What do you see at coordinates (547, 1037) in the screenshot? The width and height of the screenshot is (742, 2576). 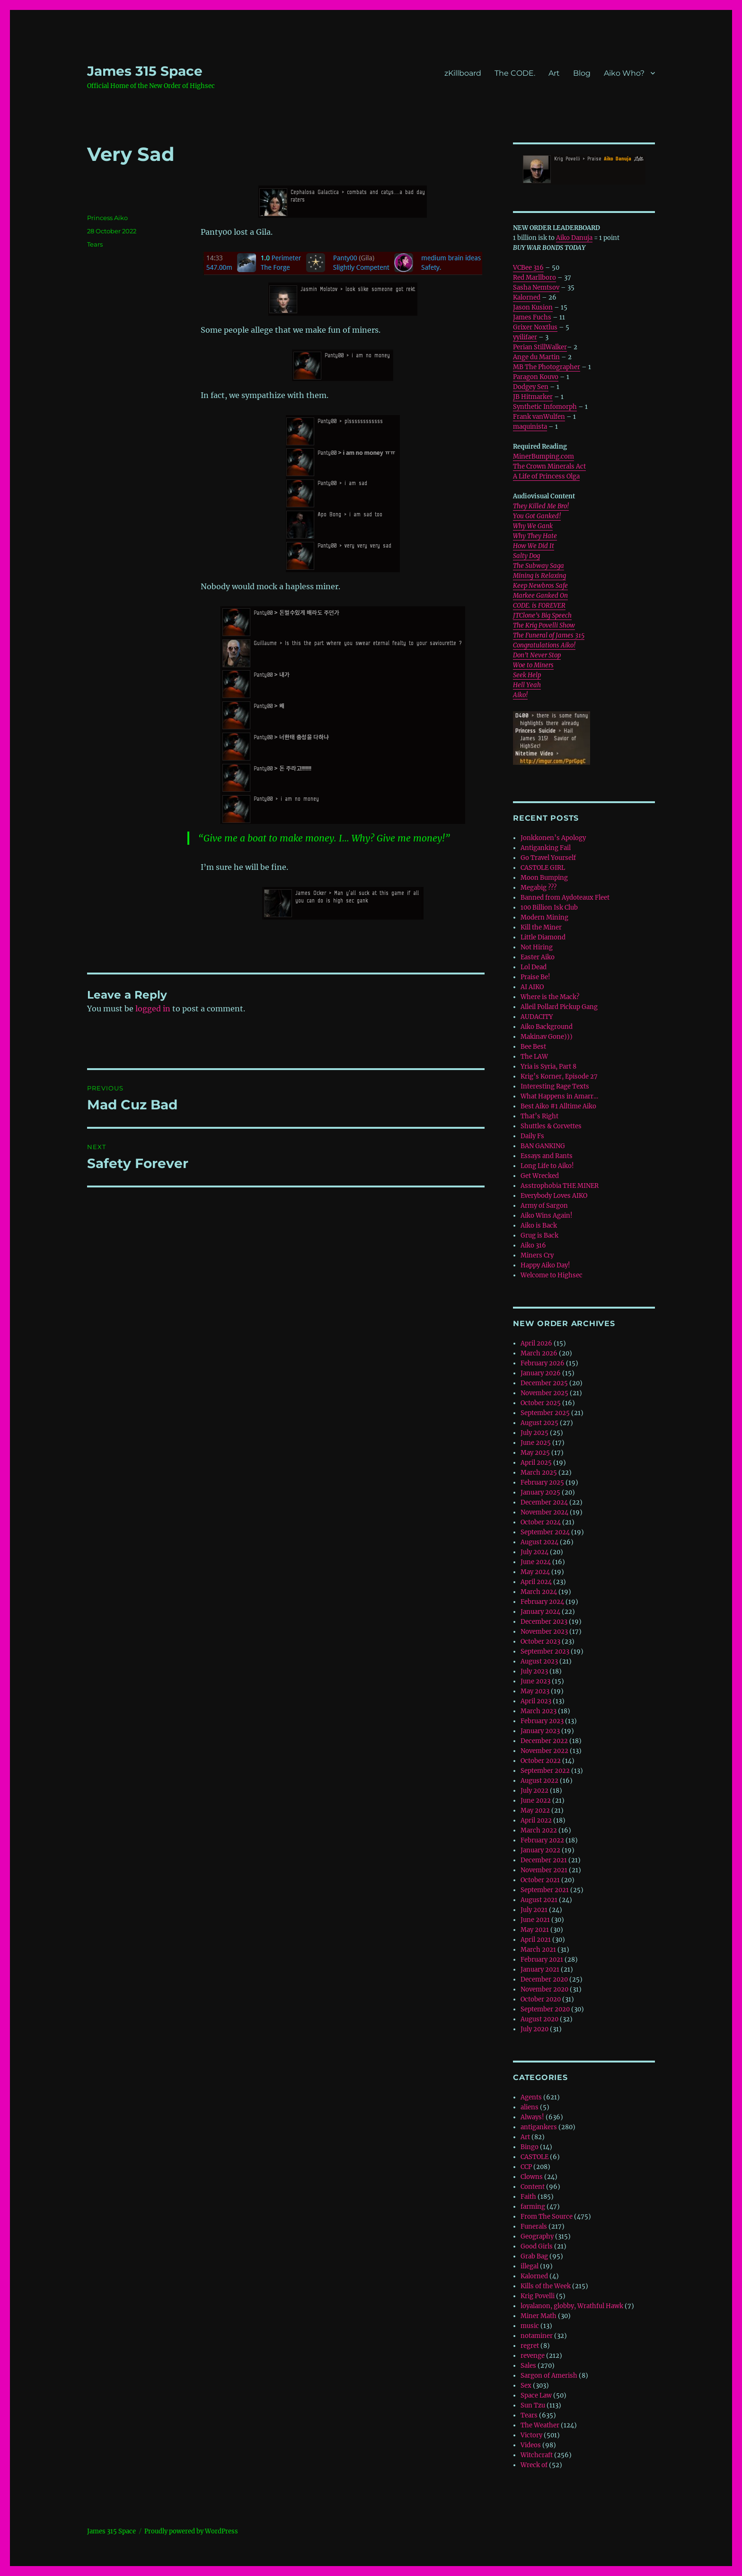 I see `Makinav Gone)))` at bounding box center [547, 1037].